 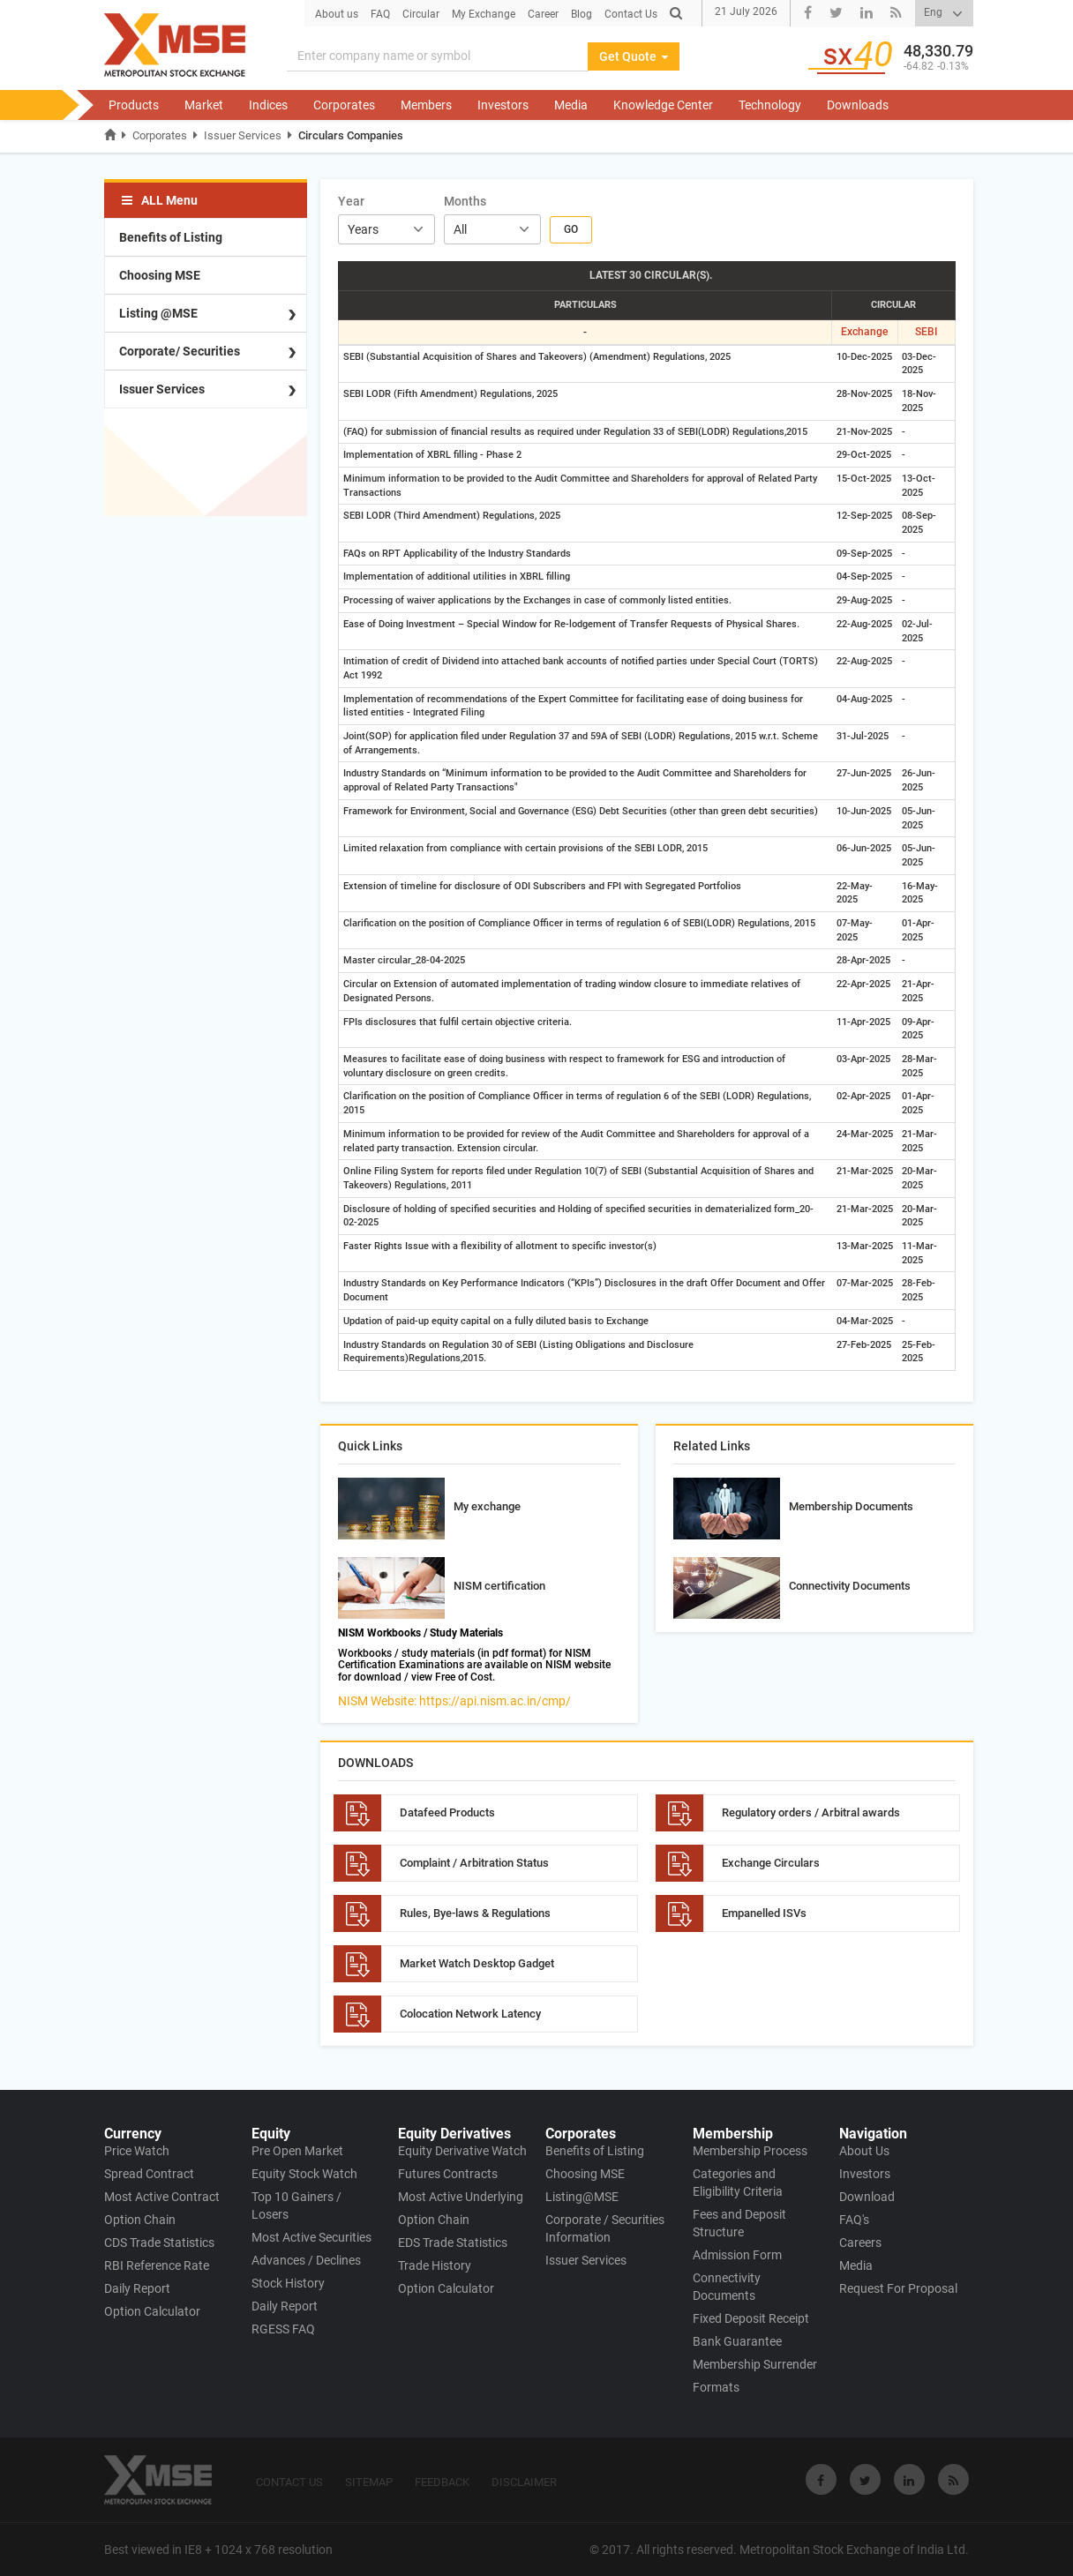 I want to click on Bank Guarantee, so click(x=737, y=2341).